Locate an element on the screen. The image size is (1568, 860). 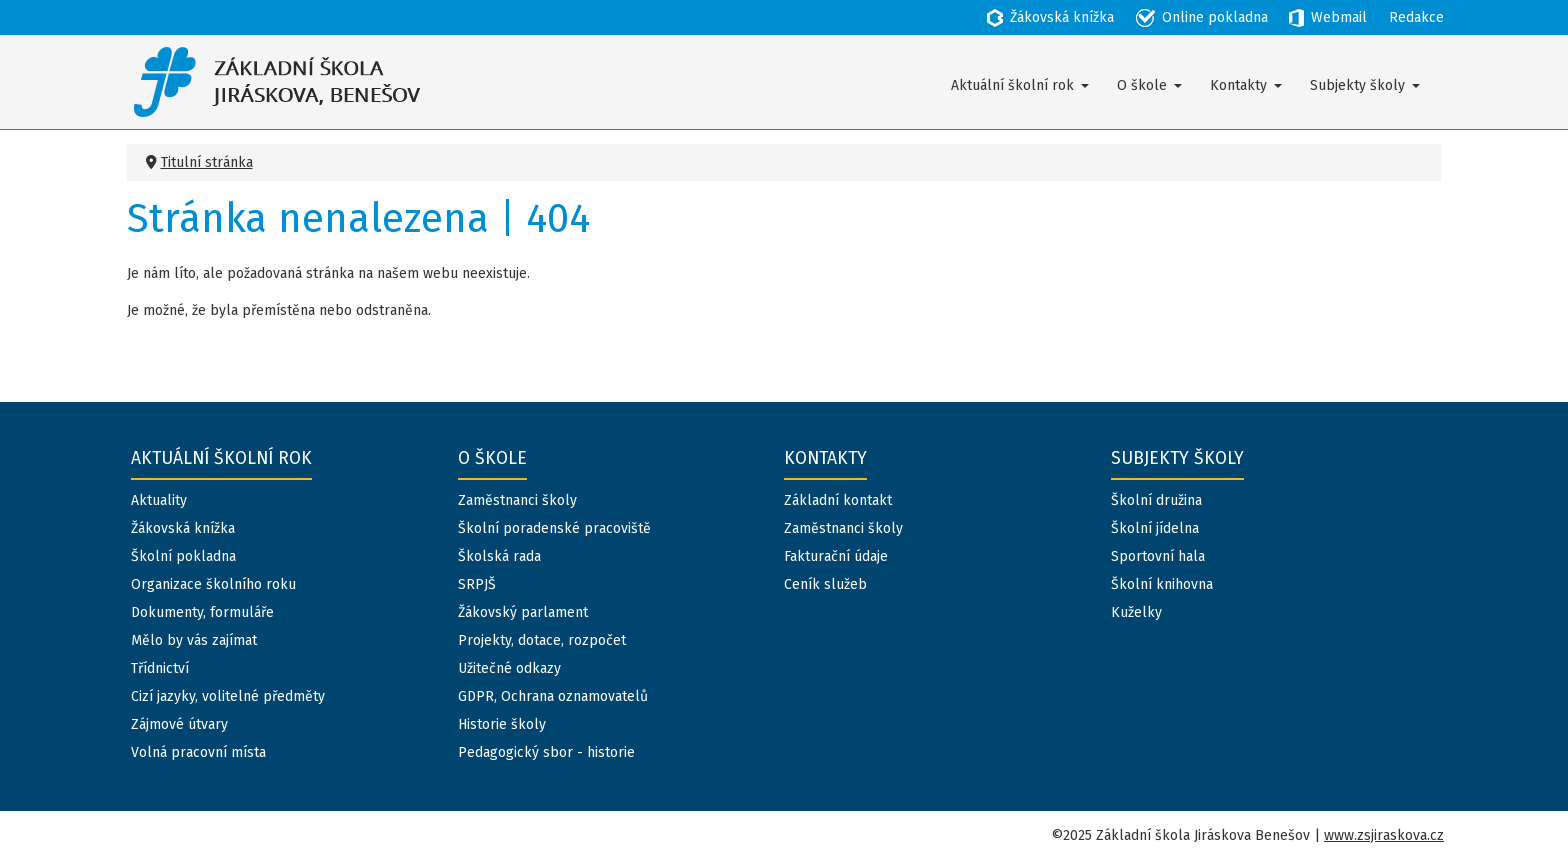
Aktuální školní rok is located at coordinates (1012, 85).